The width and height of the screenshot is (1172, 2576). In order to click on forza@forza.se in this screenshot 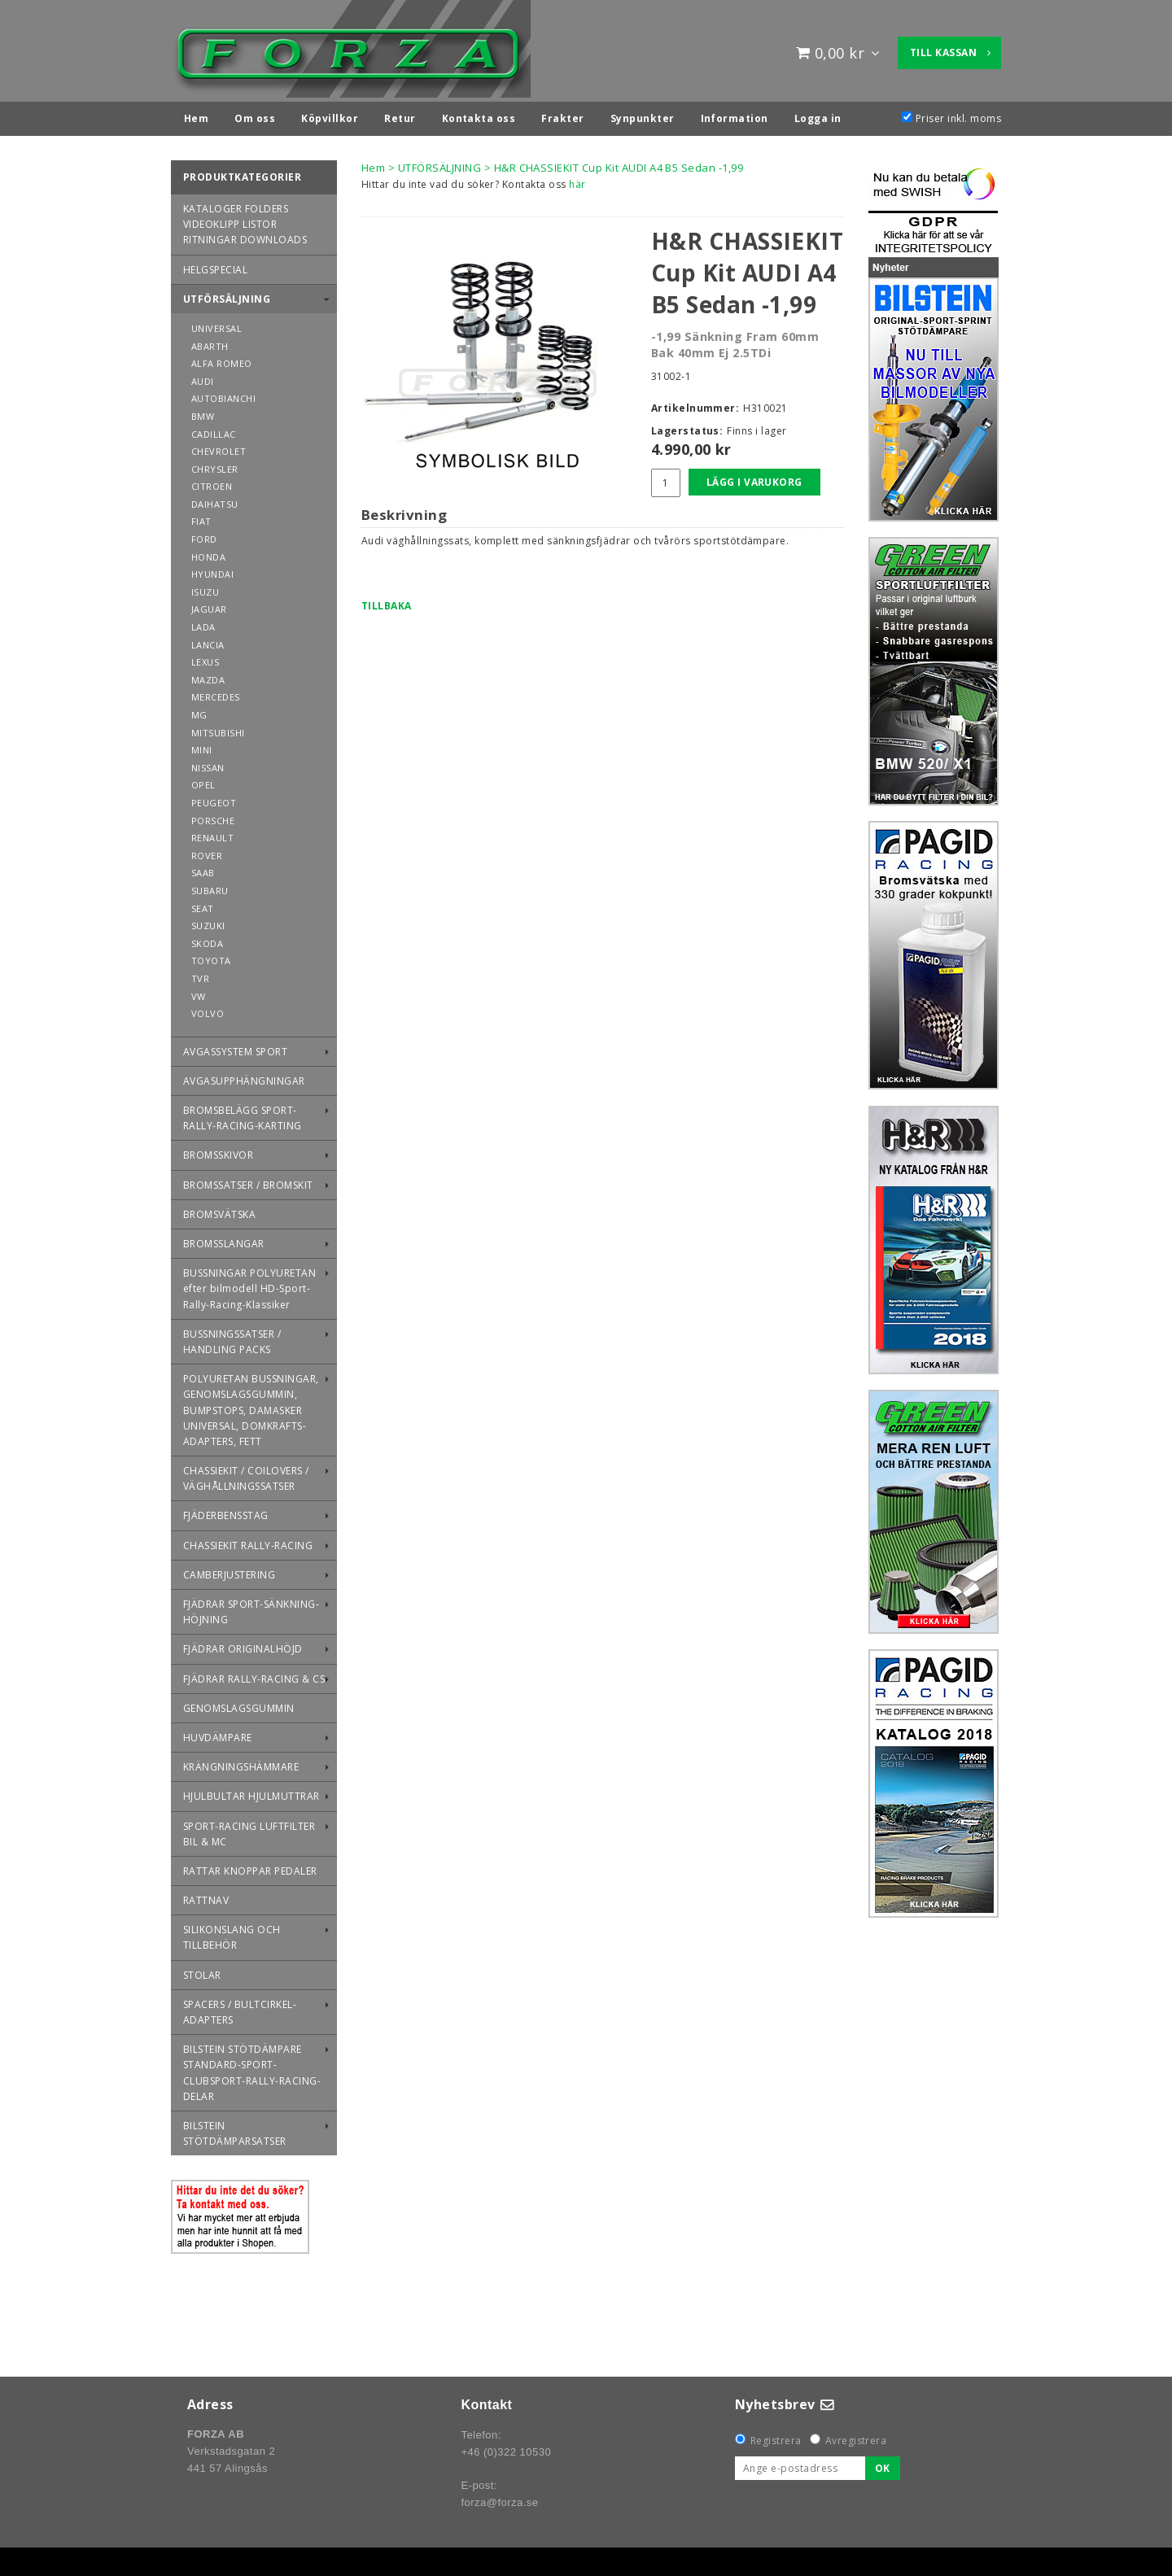, I will do `click(499, 2498)`.